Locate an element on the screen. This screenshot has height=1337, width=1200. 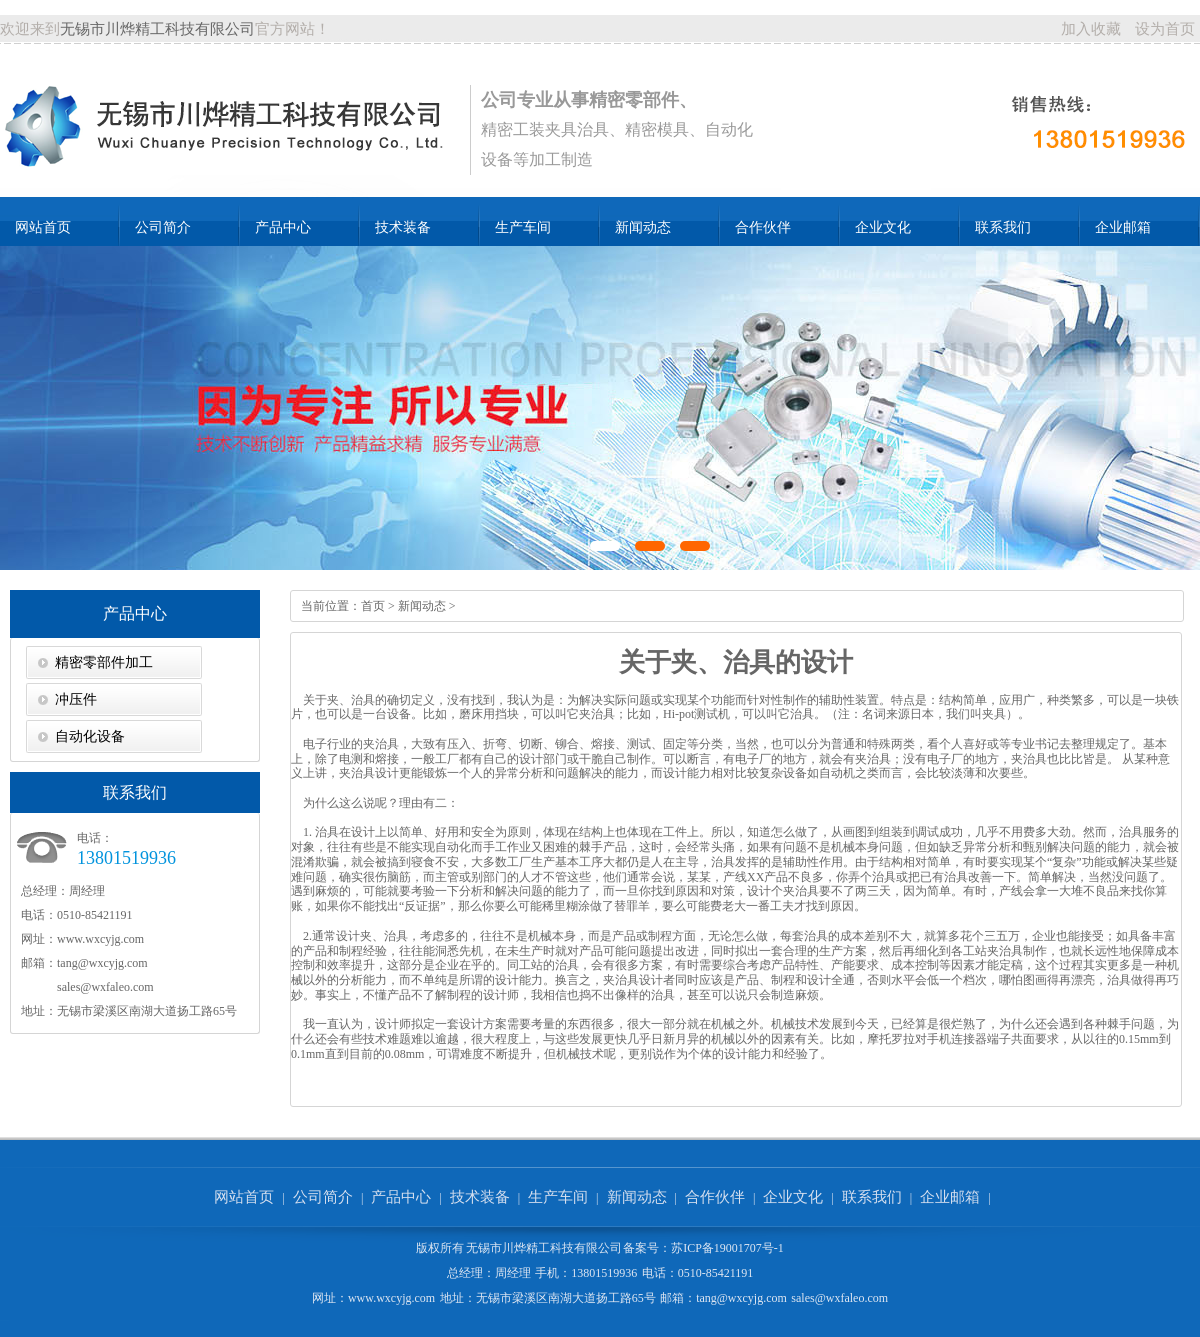
加入收藏 is located at coordinates (1091, 29).